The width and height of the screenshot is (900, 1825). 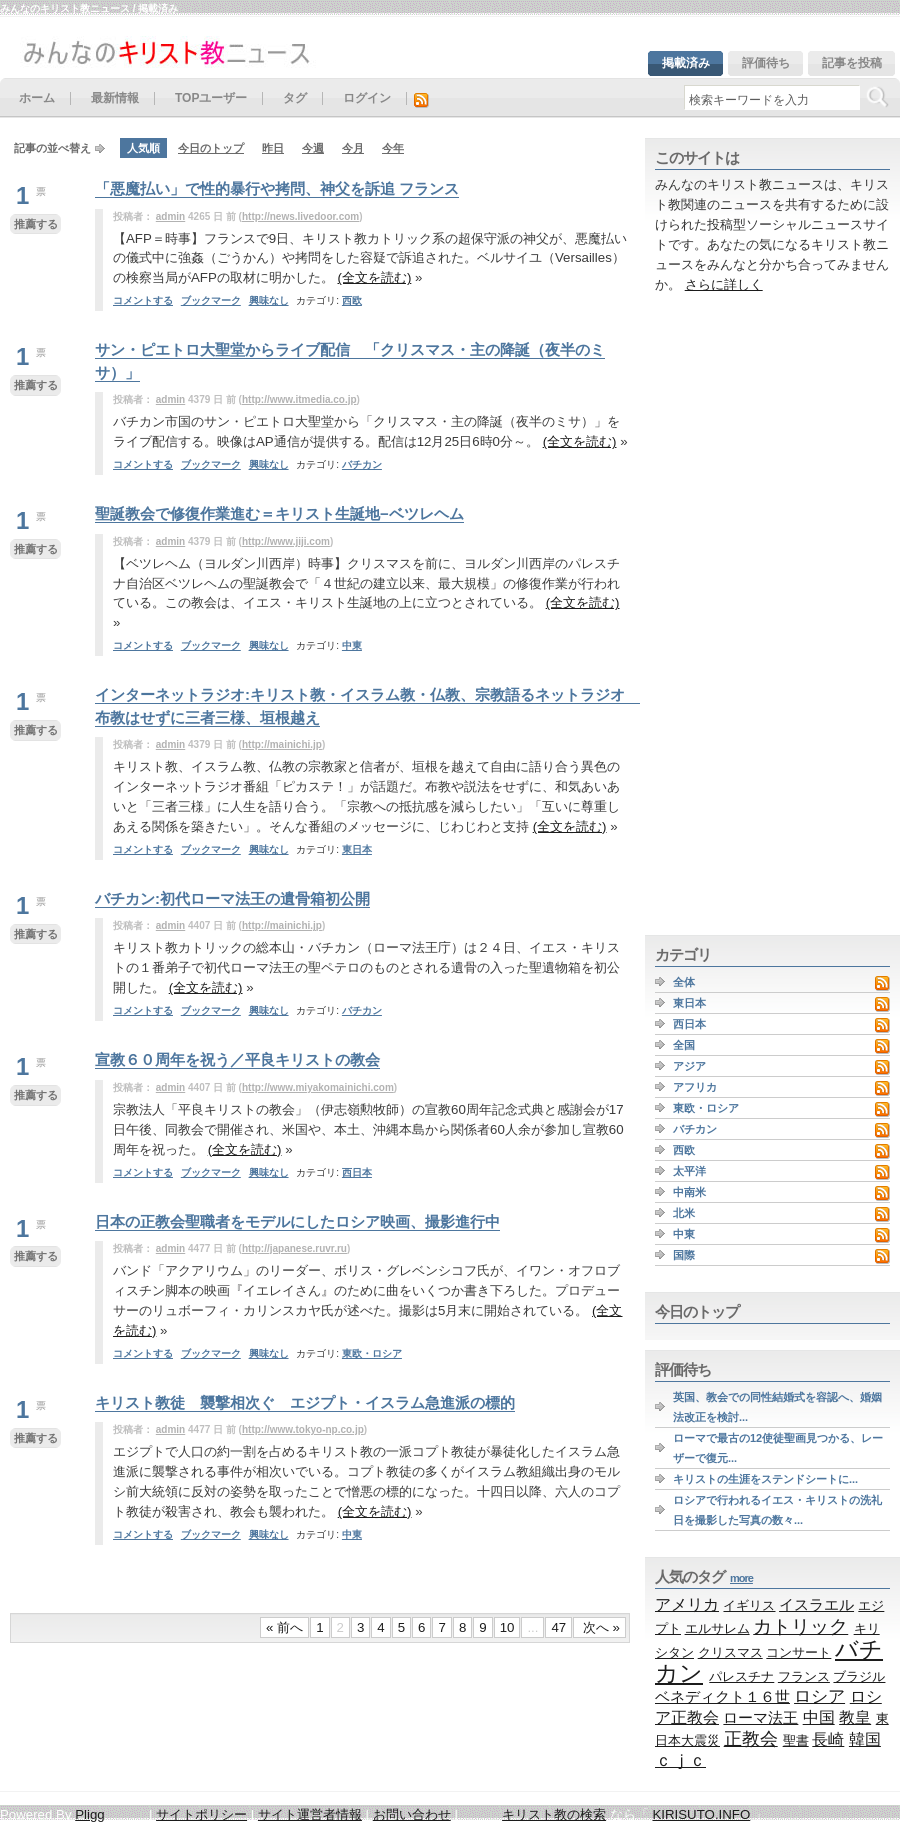 I want to click on キリスト教の検索, so click(x=554, y=1814).